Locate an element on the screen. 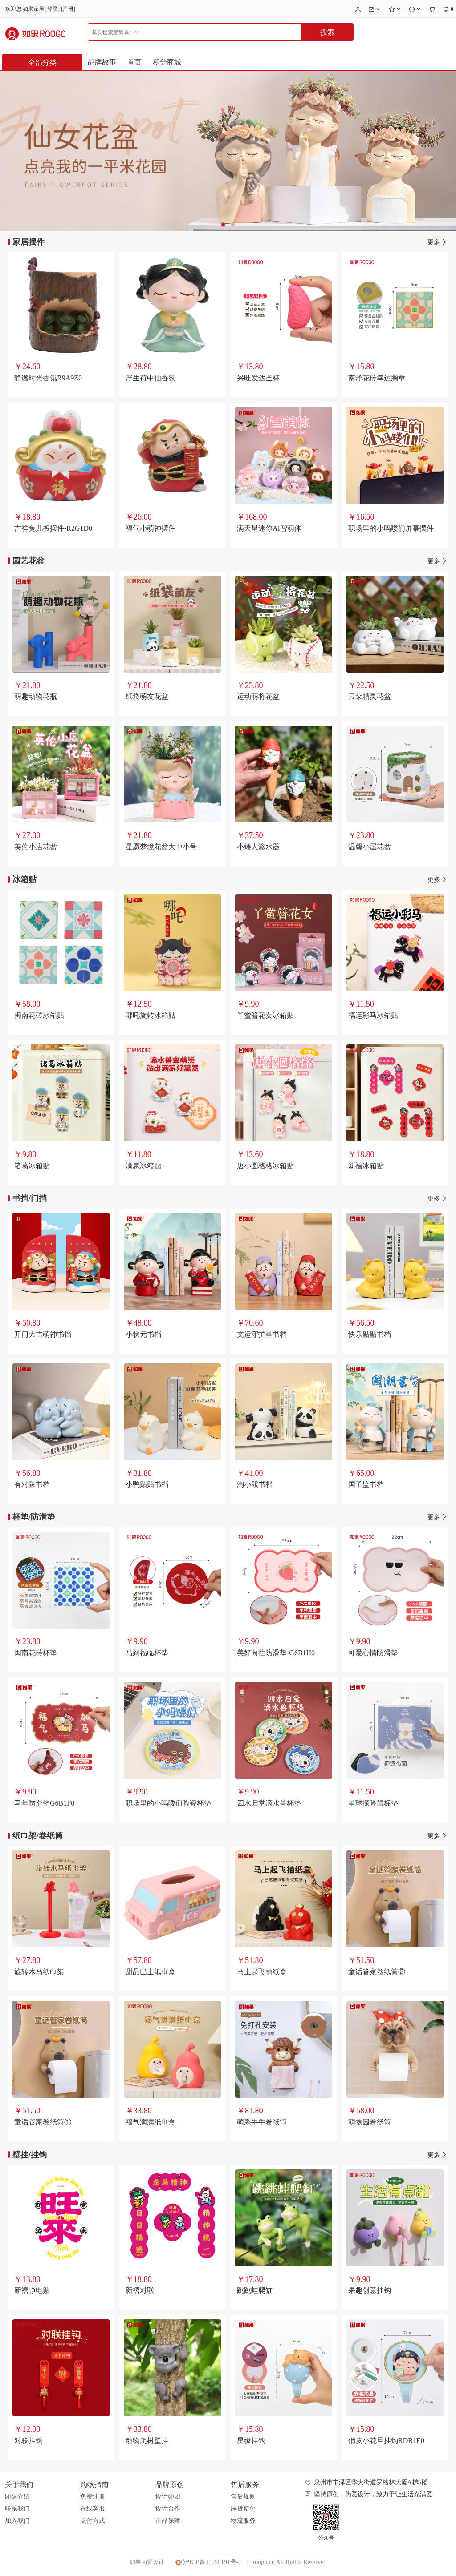  英伦小店花盆 is located at coordinates (35, 847).